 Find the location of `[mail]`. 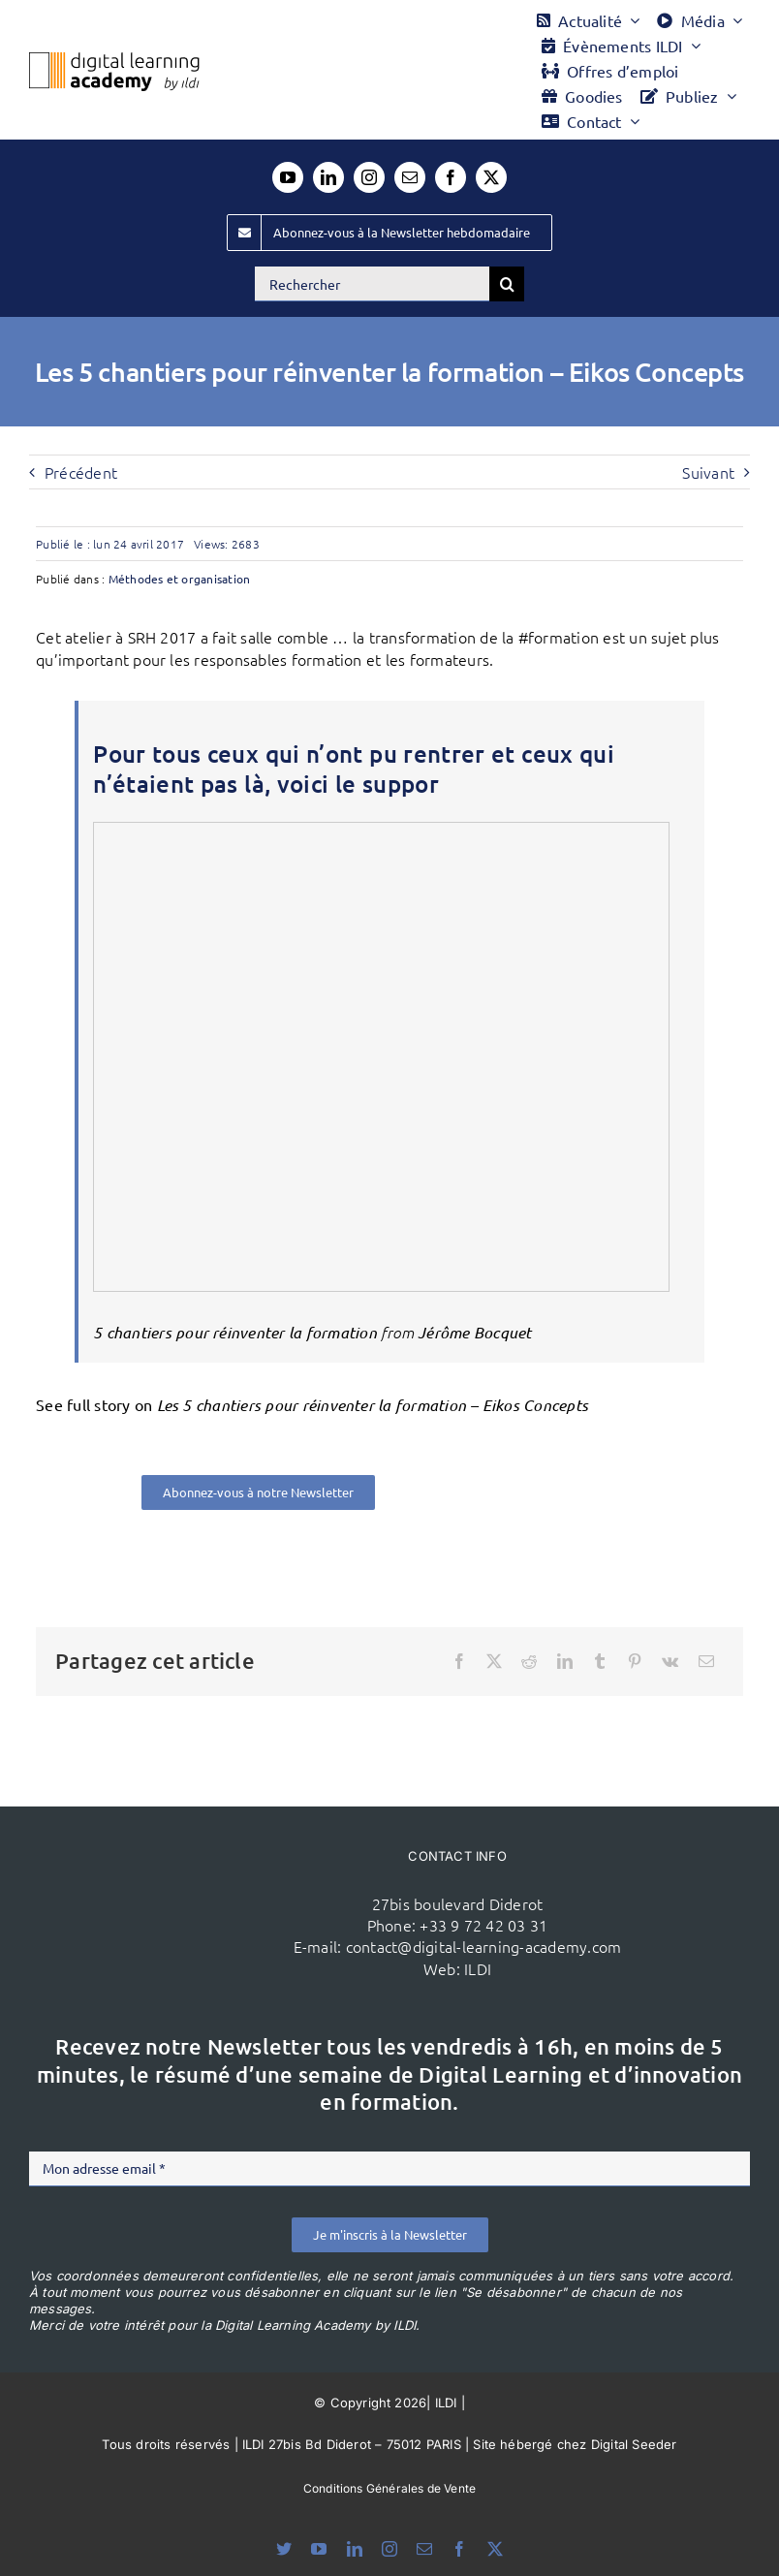

[mail] is located at coordinates (409, 177).